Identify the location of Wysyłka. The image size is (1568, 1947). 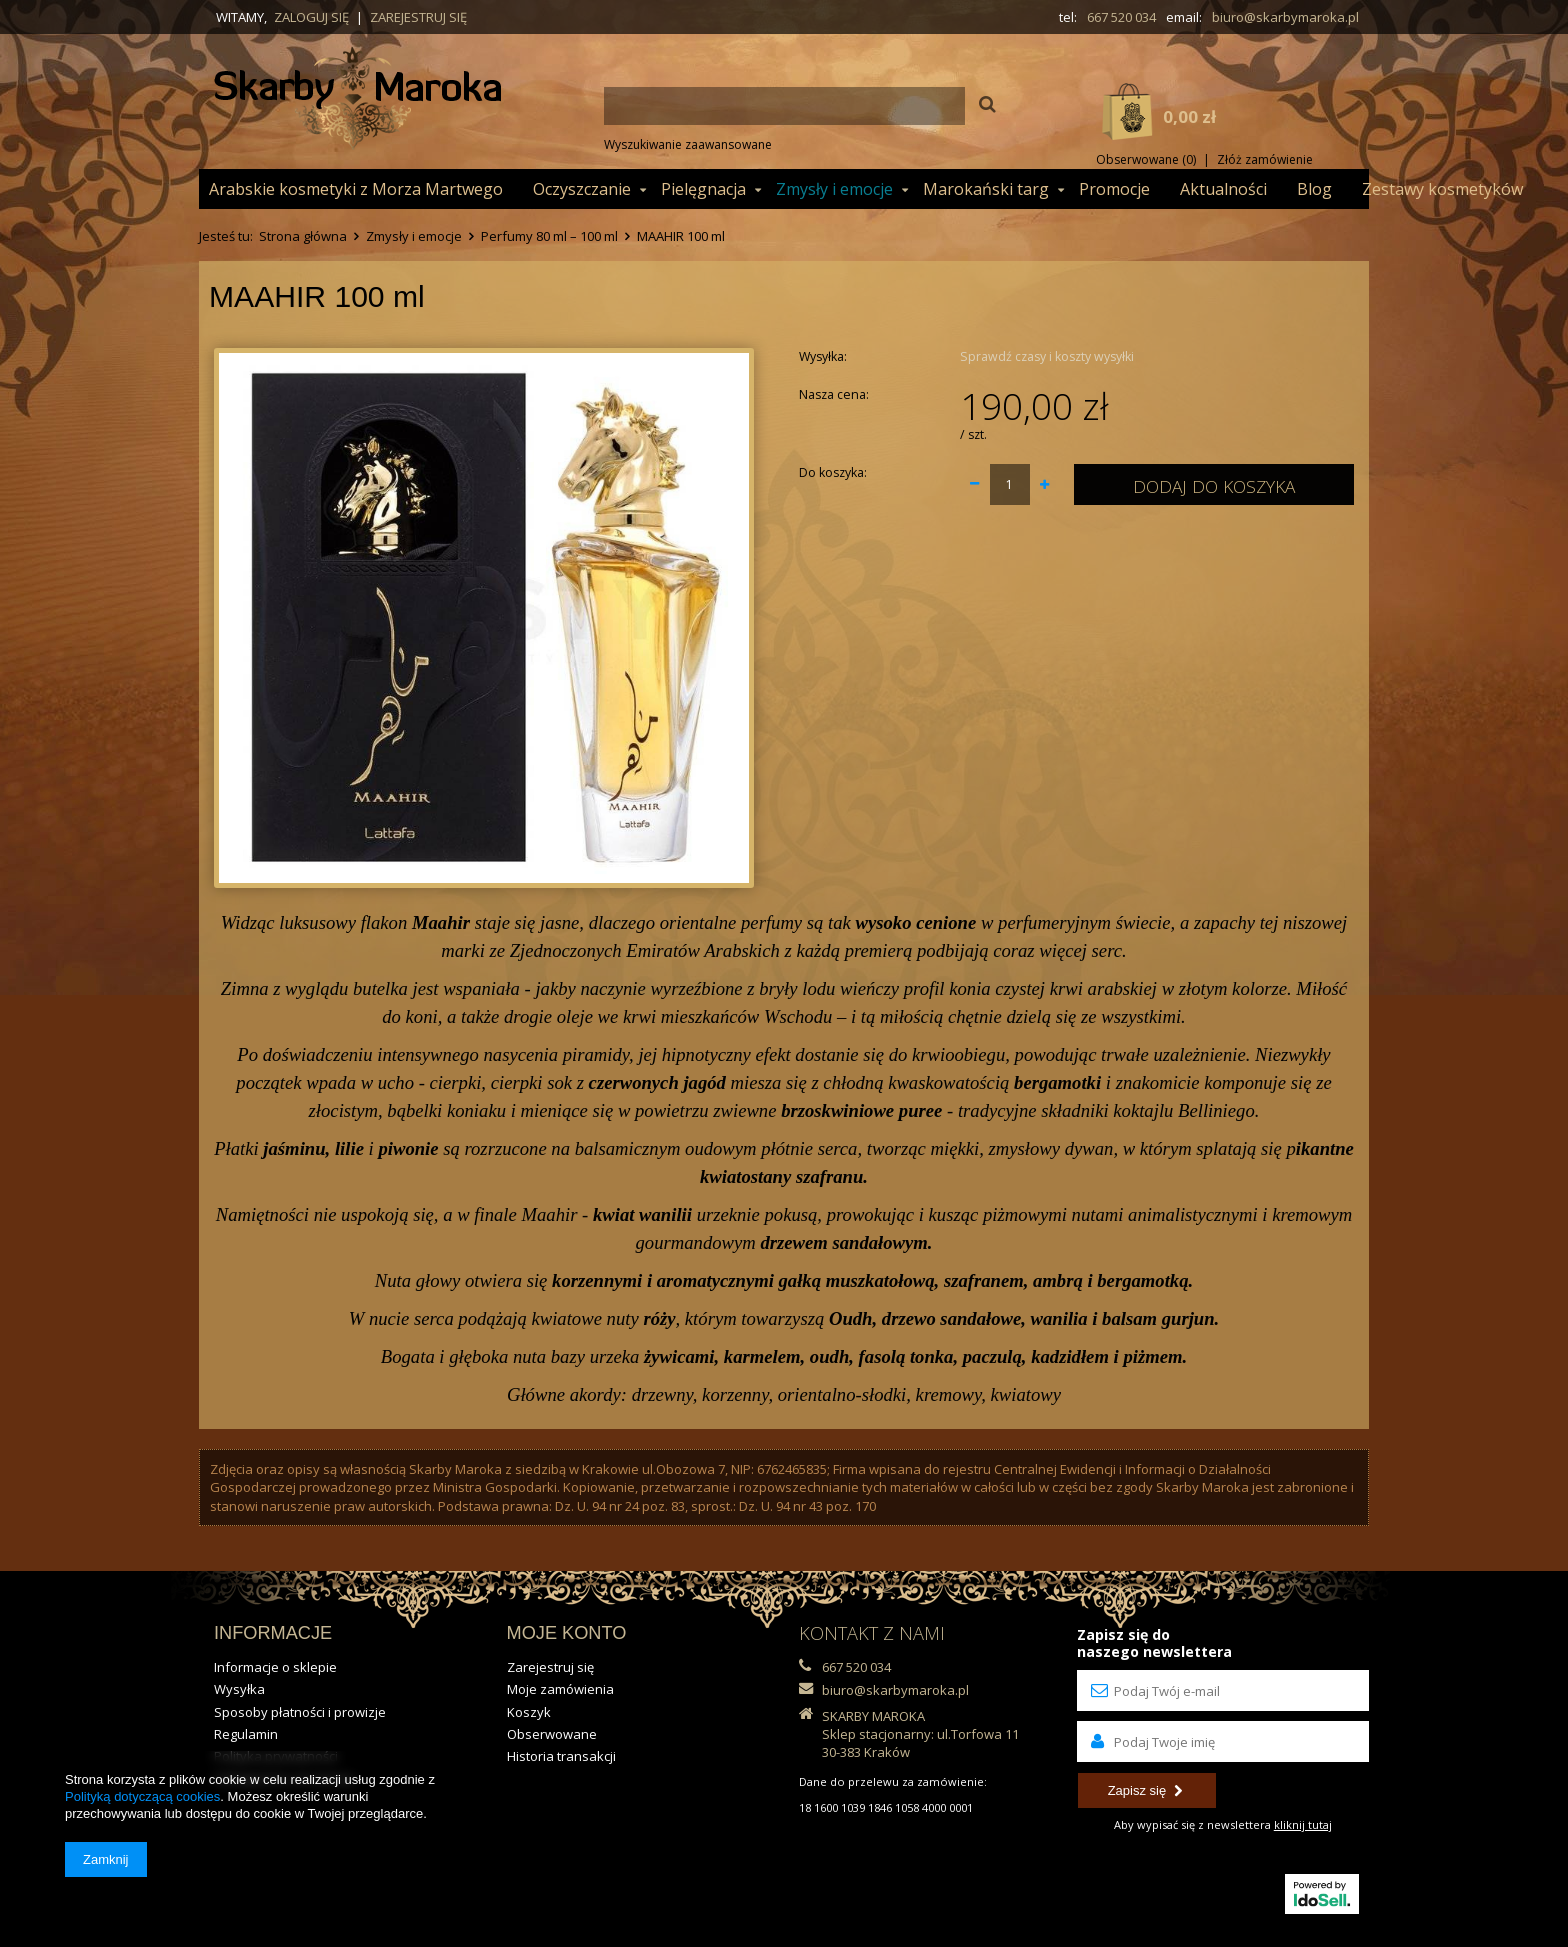
(239, 1689).